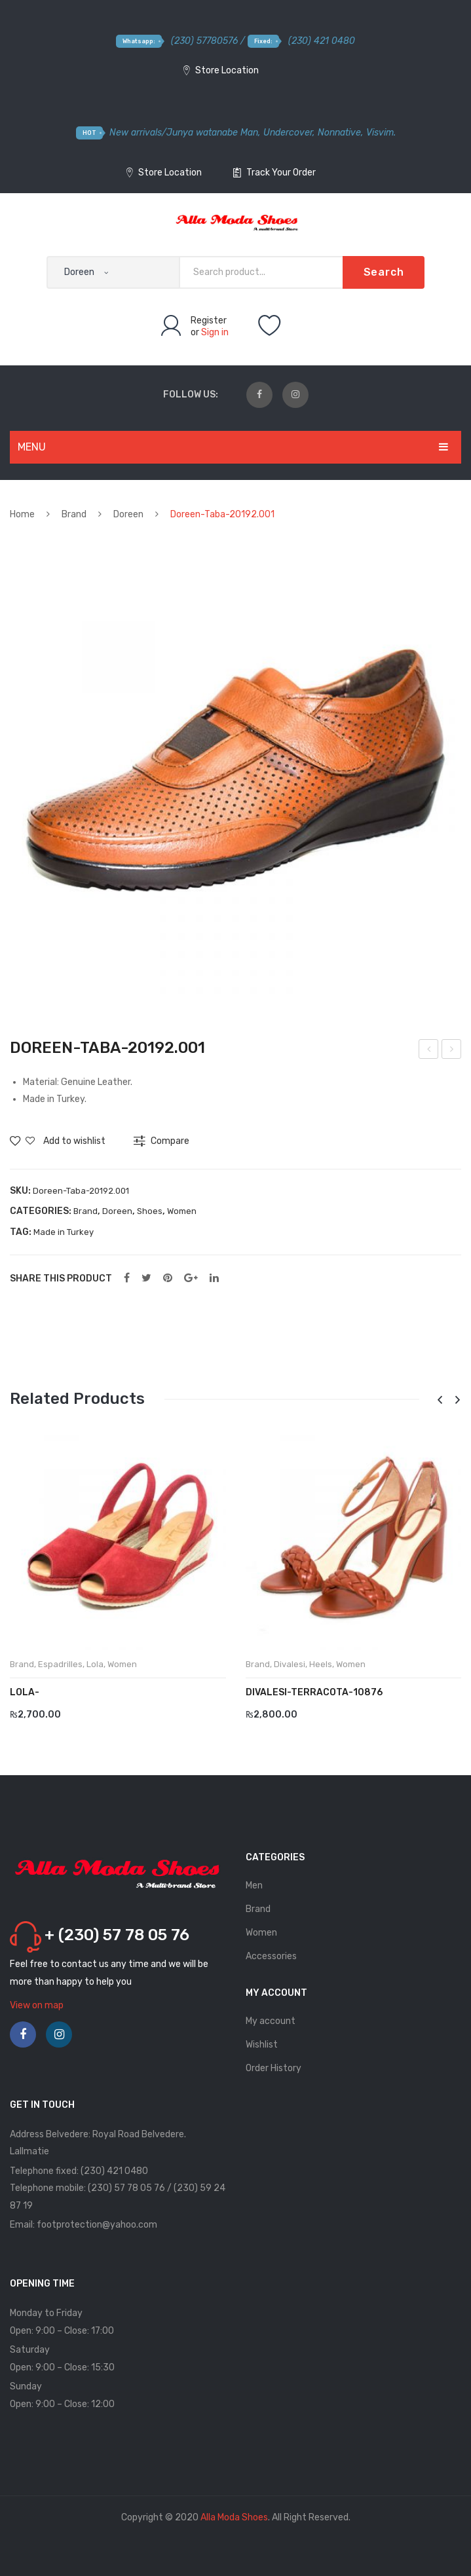 Image resolution: width=471 pixels, height=2576 pixels. I want to click on Junya watanabe Man, so click(212, 132).